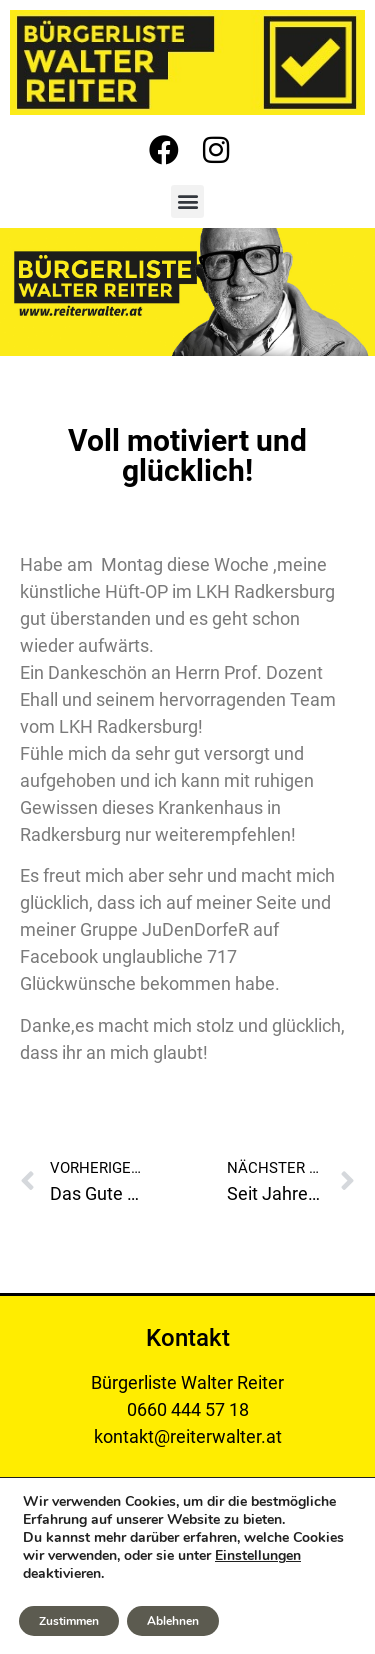  What do you see at coordinates (69, 1621) in the screenshot?
I see `Zustimmen` at bounding box center [69, 1621].